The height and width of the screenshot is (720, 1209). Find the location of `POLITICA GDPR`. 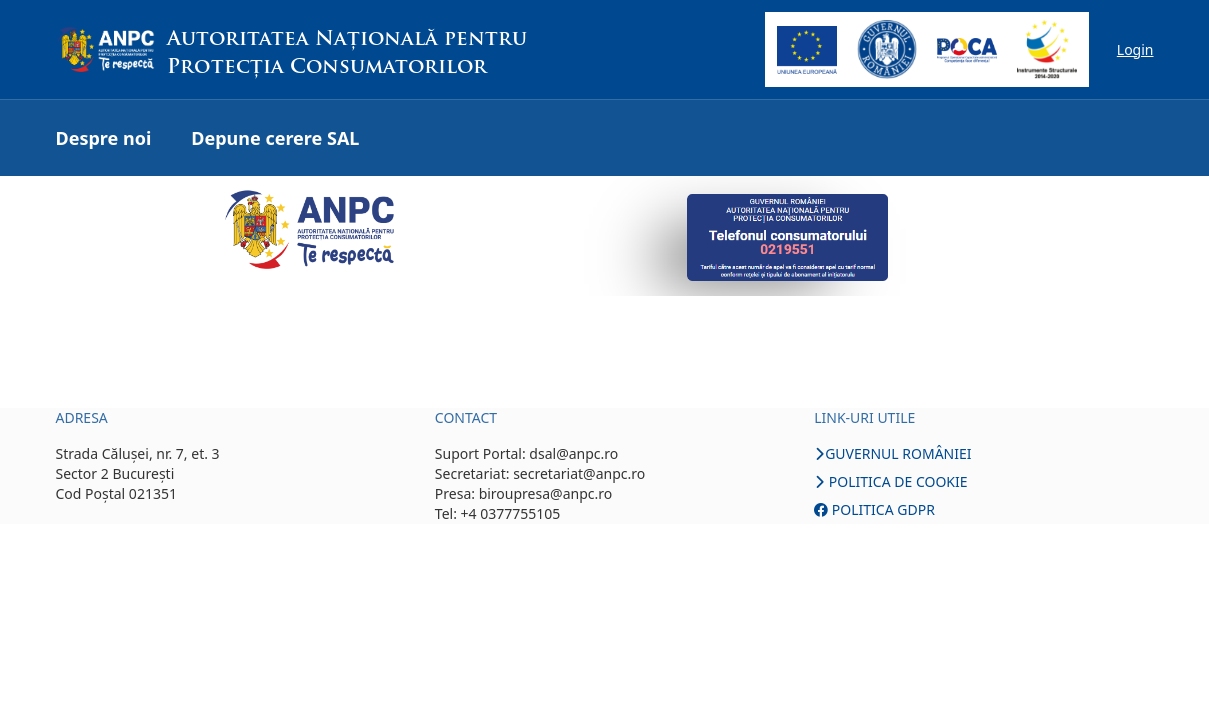

POLITICA GDPR is located at coordinates (874, 509).